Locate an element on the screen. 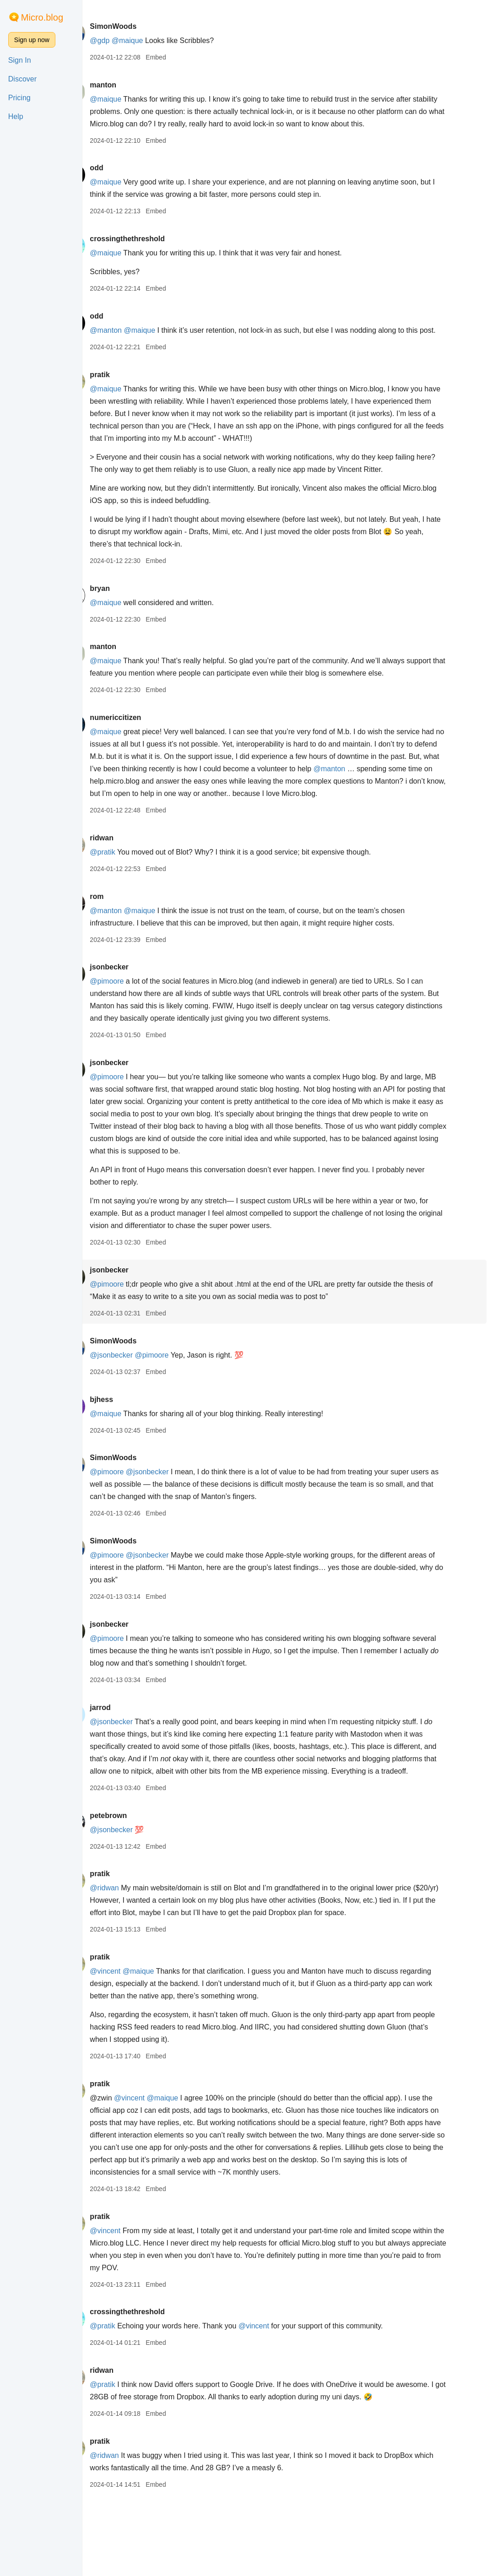 This screenshot has height=2576, width=487. Pricing is located at coordinates (19, 98).